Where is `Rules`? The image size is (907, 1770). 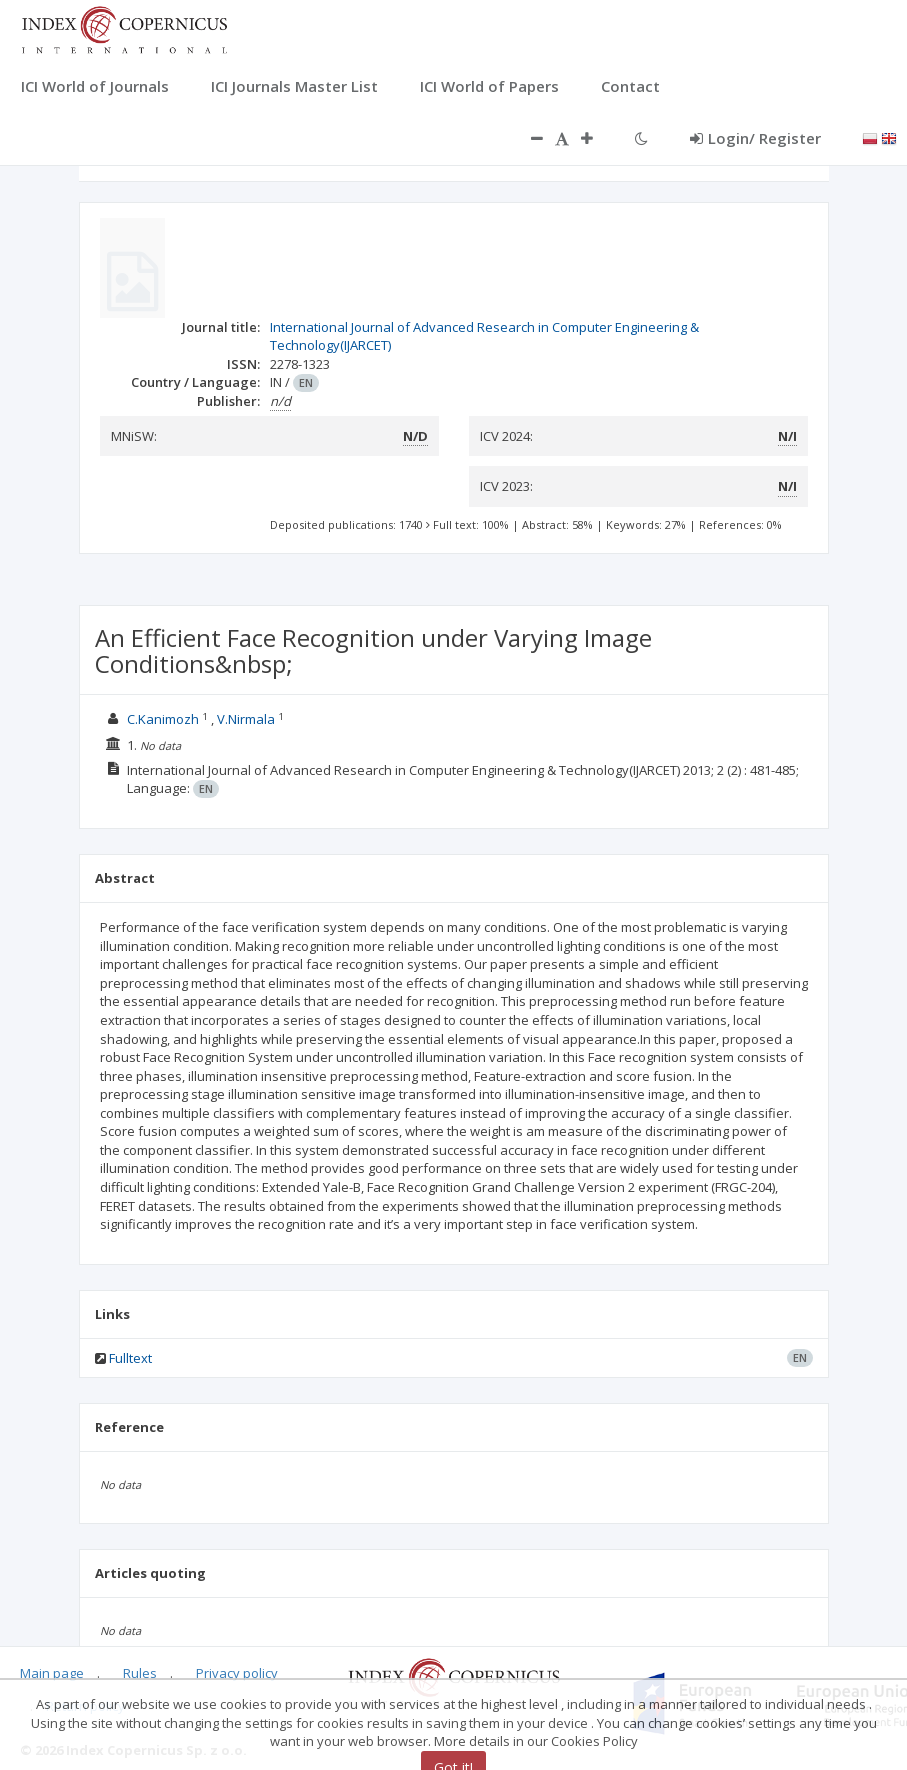
Rules is located at coordinates (140, 1673).